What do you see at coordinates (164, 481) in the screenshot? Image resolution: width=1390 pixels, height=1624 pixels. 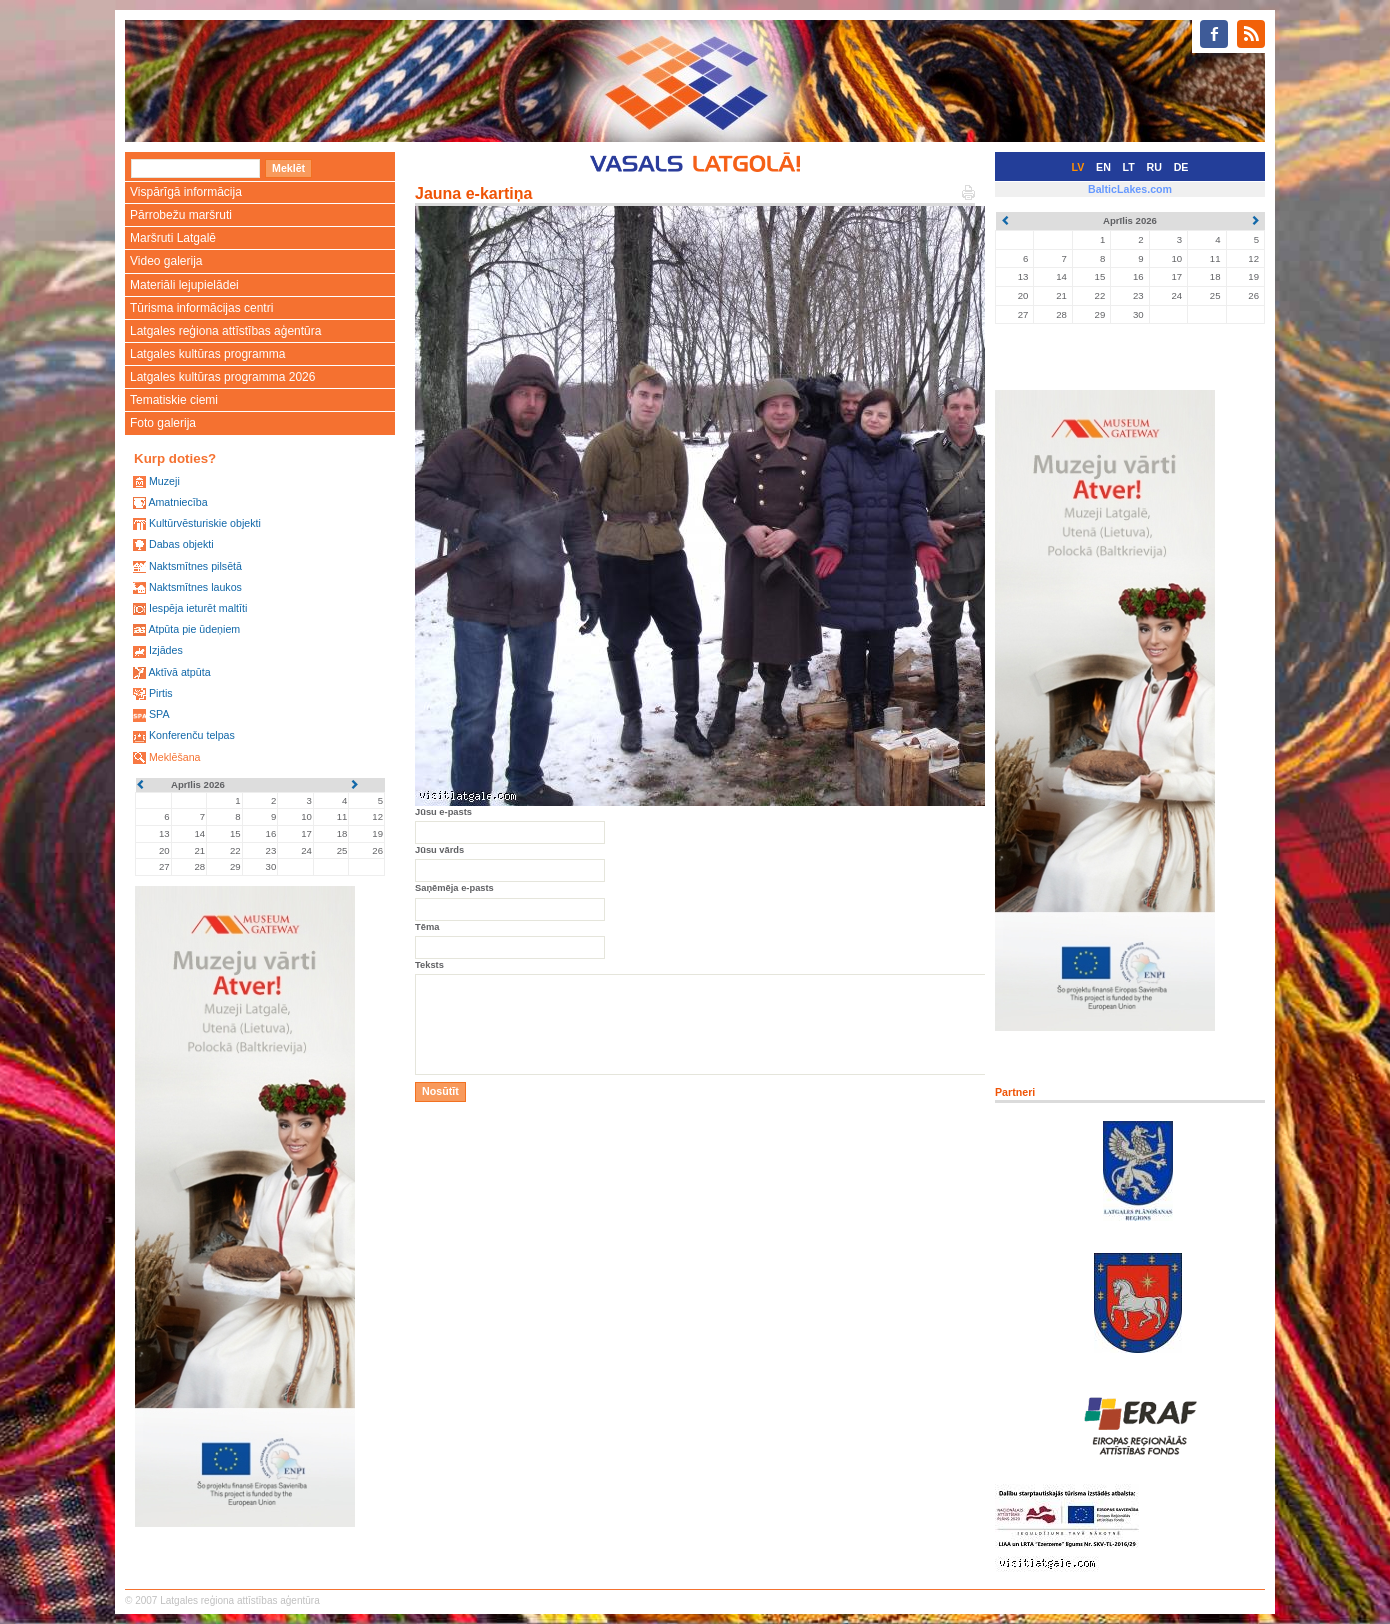 I see `Muzeji` at bounding box center [164, 481].